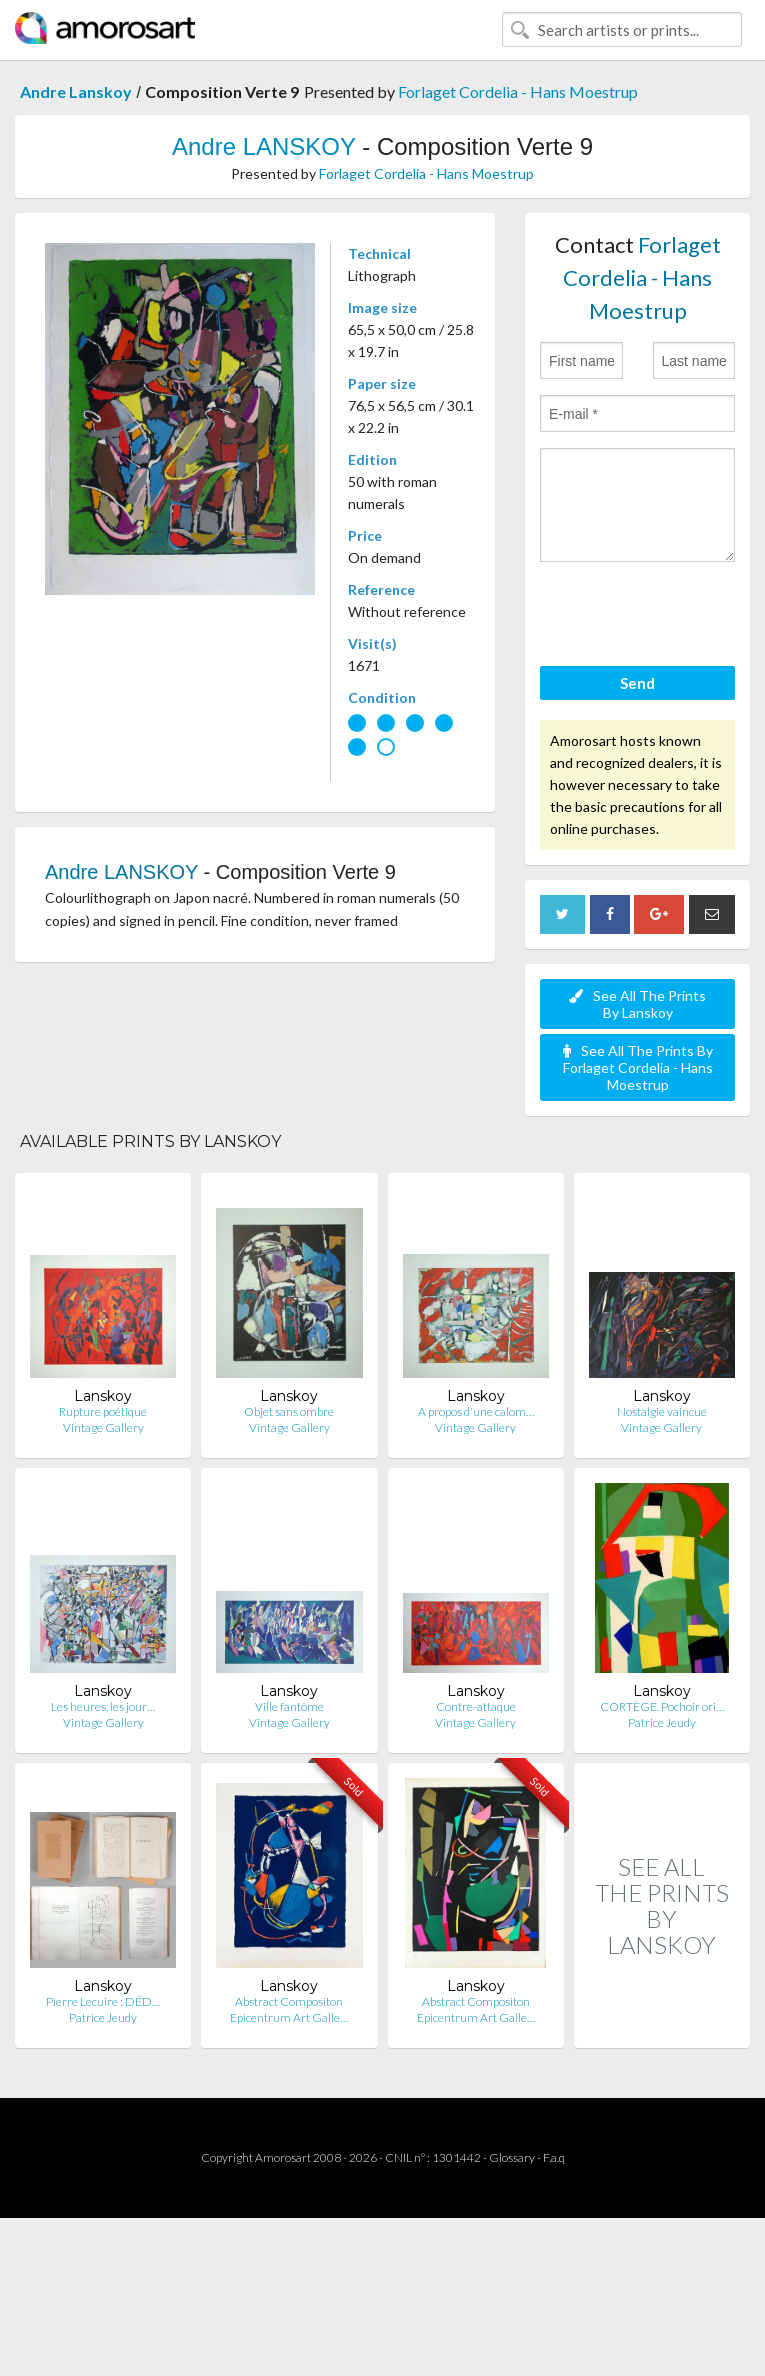  Describe the element at coordinates (103, 1706) in the screenshot. I see `Les heures, les jour…` at that location.